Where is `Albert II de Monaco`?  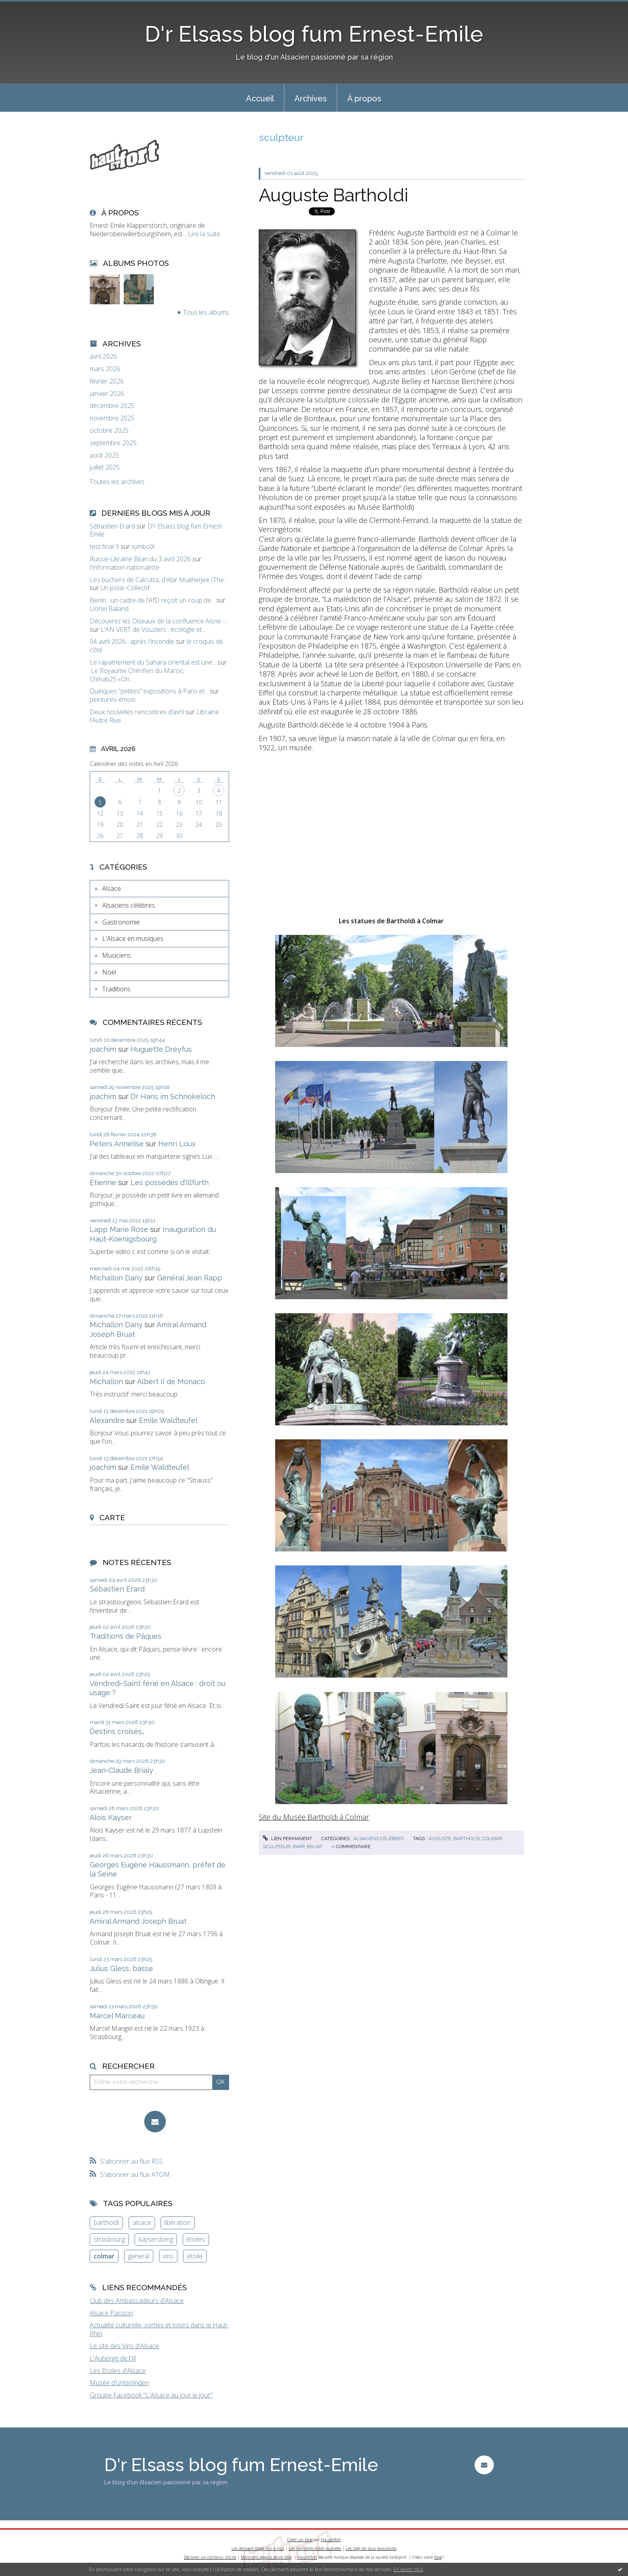
Albert II de Monaco is located at coordinates (171, 1381).